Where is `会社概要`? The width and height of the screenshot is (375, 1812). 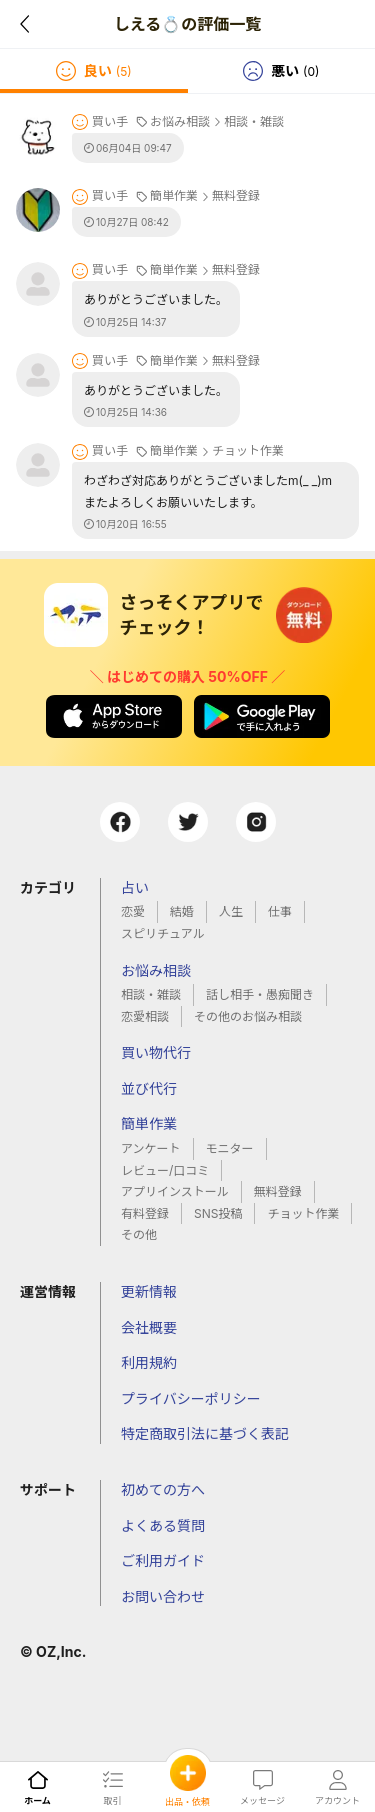 会社概要 is located at coordinates (149, 1327).